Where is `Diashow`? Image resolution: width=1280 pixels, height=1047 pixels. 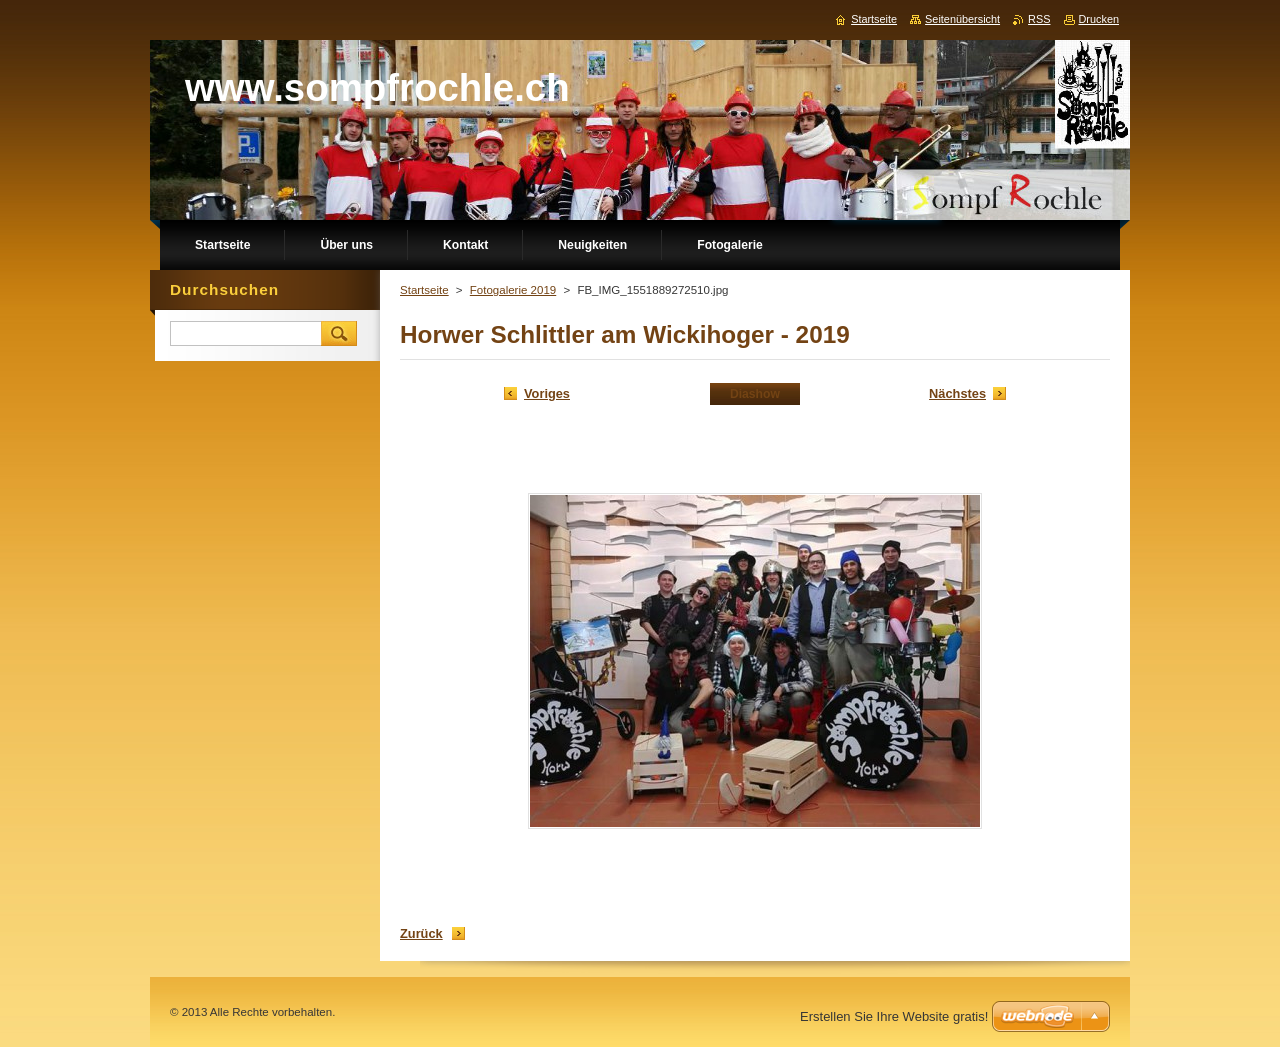 Diashow is located at coordinates (755, 394).